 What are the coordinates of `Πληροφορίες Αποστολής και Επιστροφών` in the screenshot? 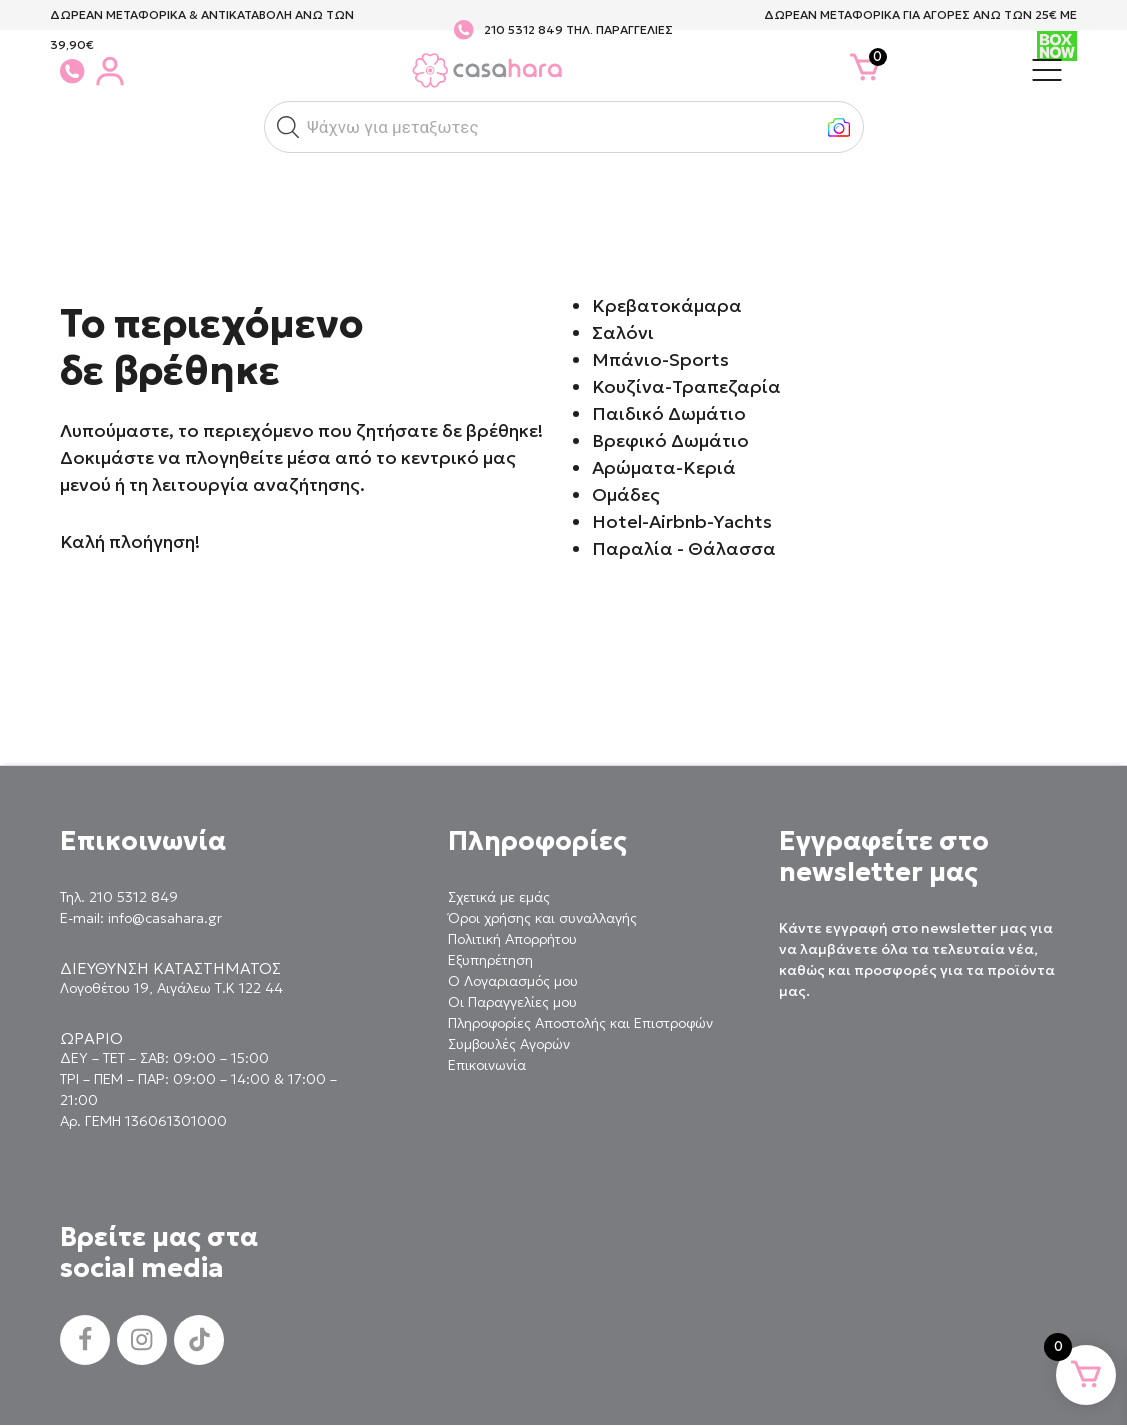 It's located at (580, 1023).